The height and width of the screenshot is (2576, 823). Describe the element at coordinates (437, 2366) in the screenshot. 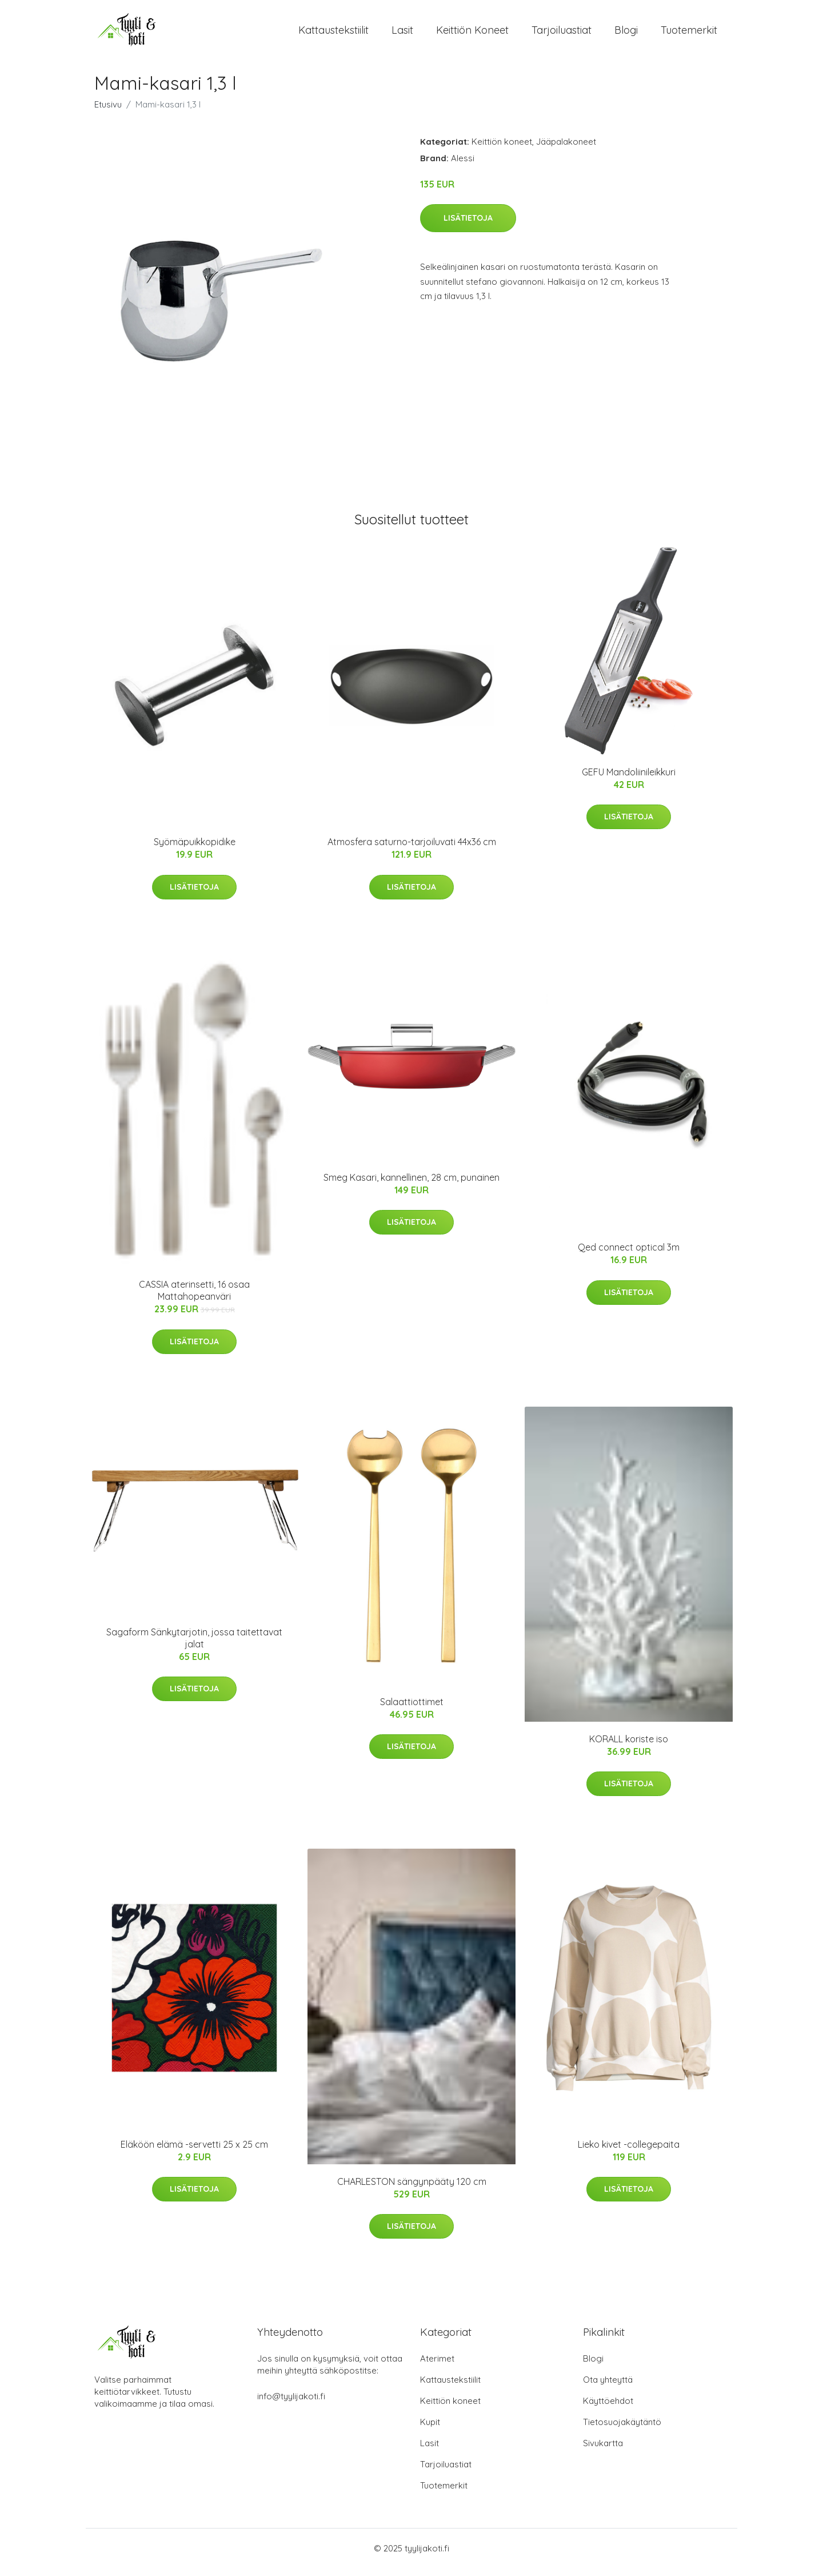

I see `Aterimet` at that location.